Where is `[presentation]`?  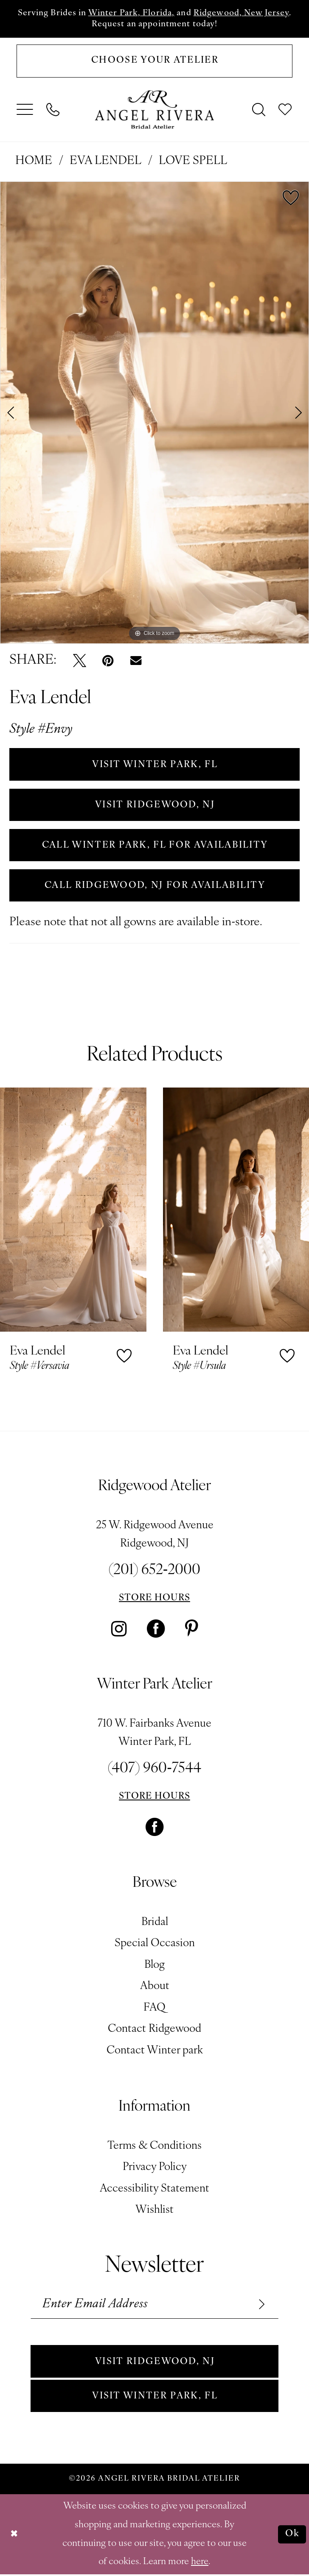 [presentation] is located at coordinates (73, 1211).